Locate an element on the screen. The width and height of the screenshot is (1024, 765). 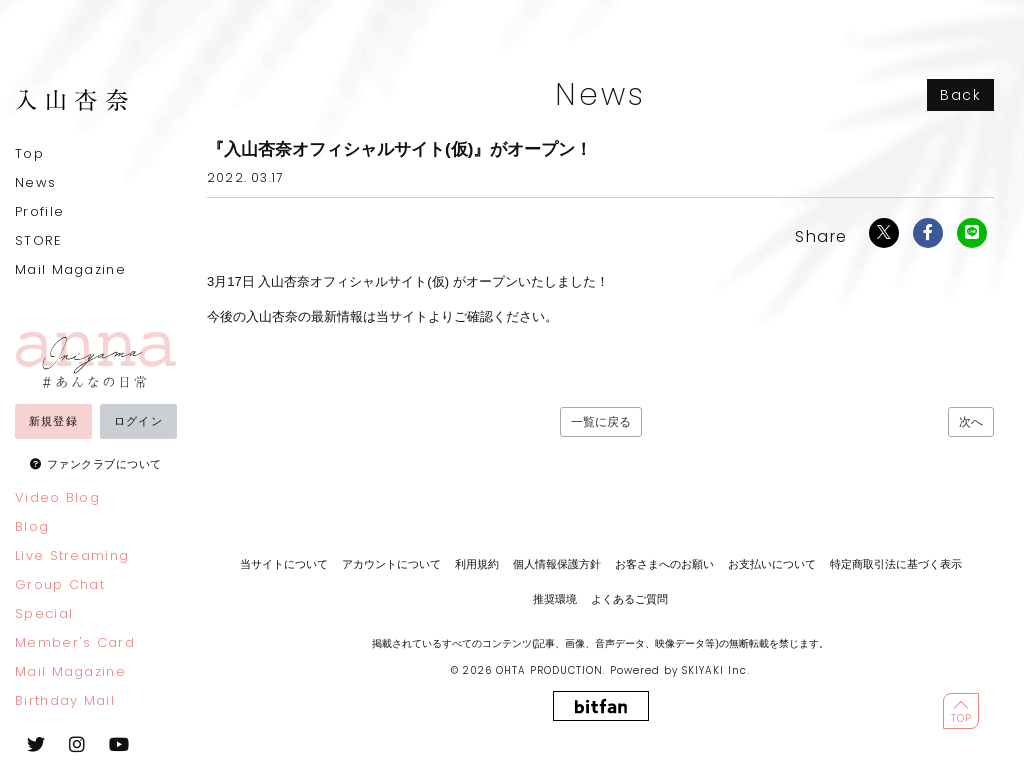
[関連サイト instagram] is located at coordinates (77, 744).